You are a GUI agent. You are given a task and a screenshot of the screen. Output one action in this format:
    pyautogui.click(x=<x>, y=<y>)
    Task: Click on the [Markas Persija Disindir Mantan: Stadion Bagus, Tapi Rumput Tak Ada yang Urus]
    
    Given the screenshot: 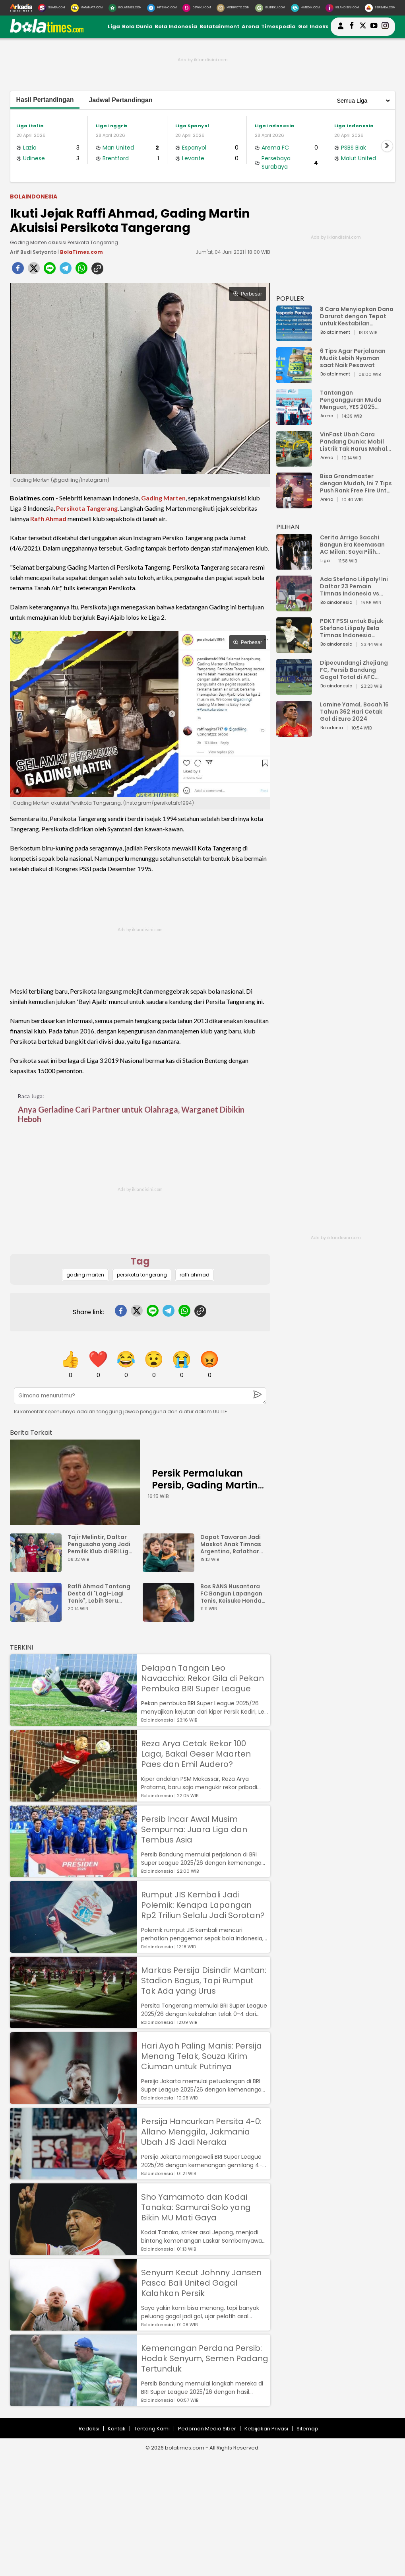 What is the action you would take?
    pyautogui.click(x=73, y=2024)
    